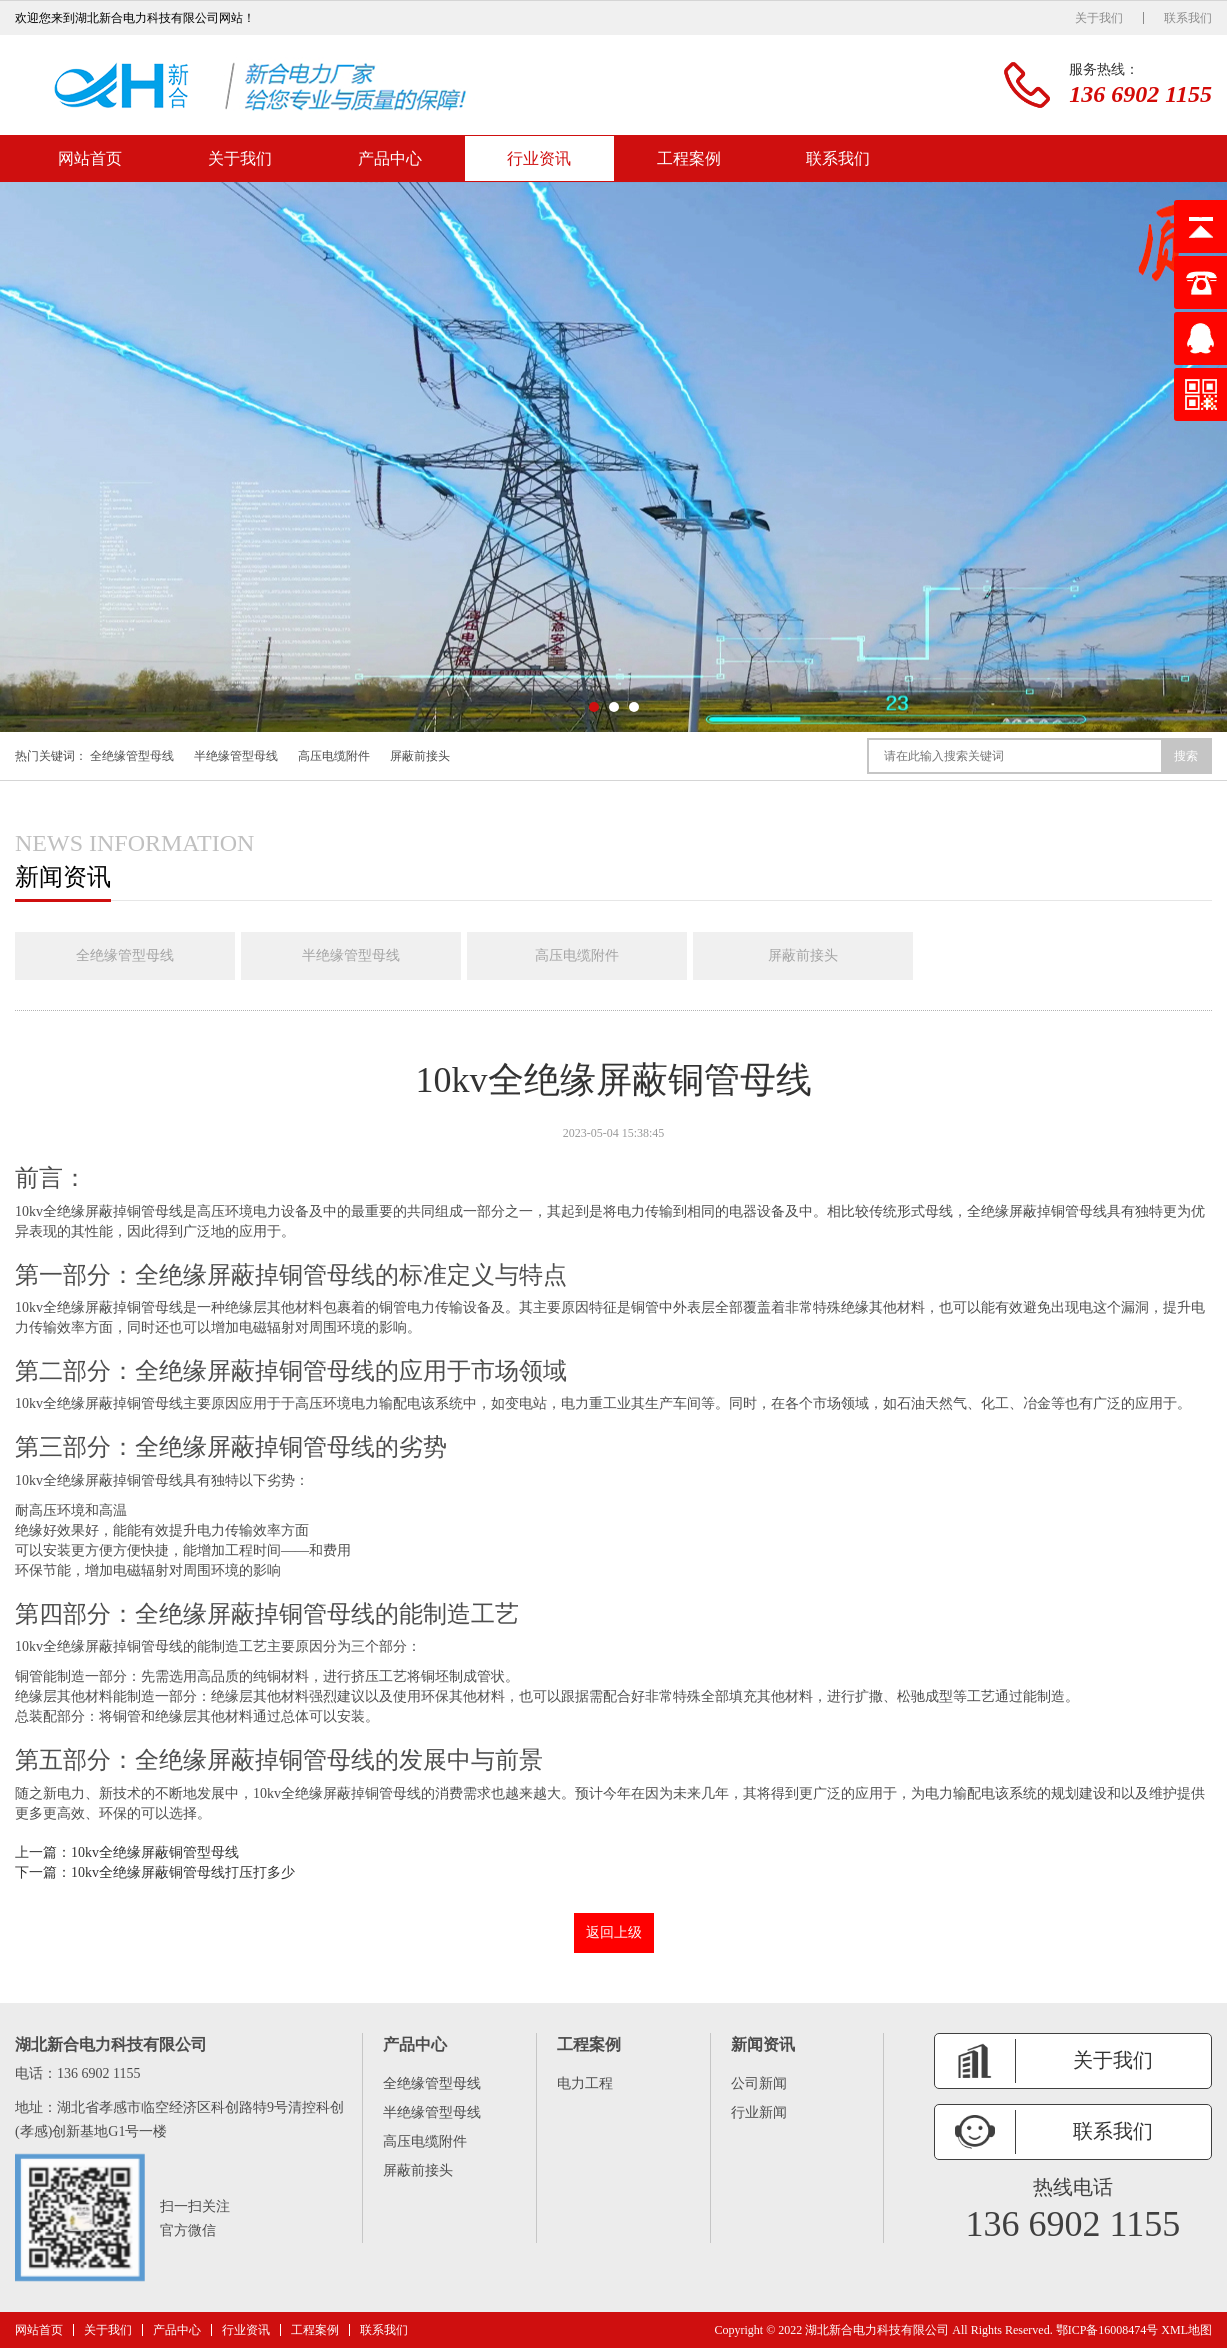 This screenshot has width=1227, height=2348. What do you see at coordinates (689, 158) in the screenshot?
I see `工程案例` at bounding box center [689, 158].